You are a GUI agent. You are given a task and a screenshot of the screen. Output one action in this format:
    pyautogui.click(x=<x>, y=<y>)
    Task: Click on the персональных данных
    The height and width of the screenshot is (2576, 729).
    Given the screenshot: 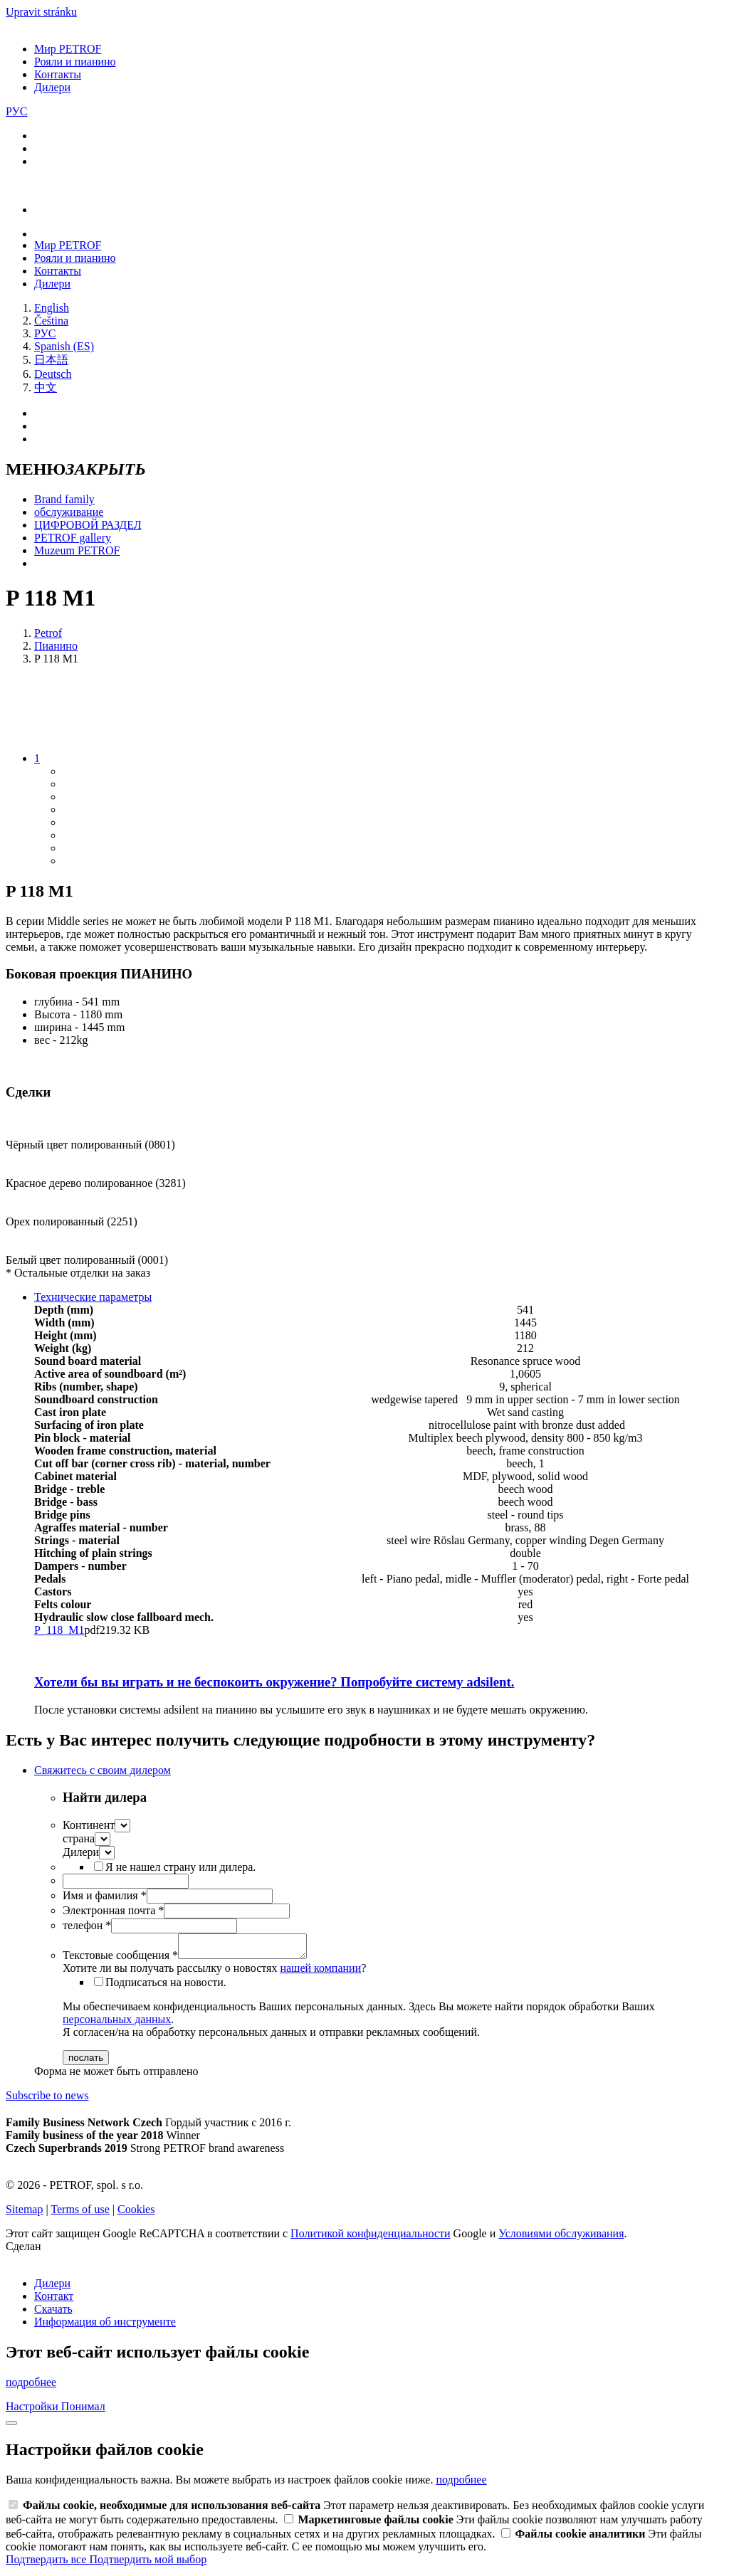 What is the action you would take?
    pyautogui.click(x=117, y=2023)
    